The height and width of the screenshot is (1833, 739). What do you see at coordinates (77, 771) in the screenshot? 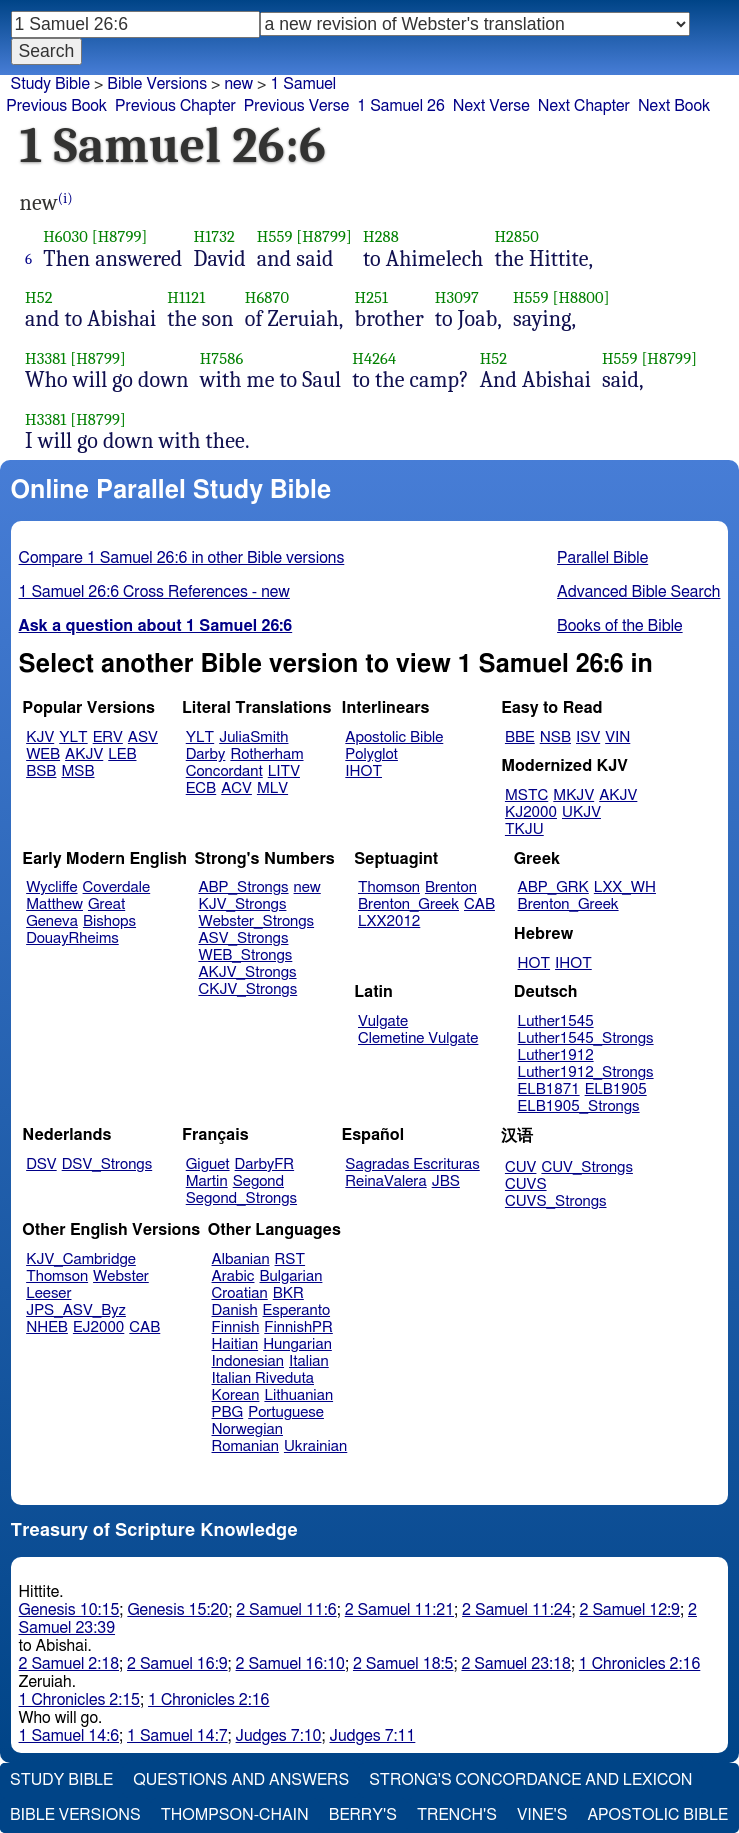
I see `MSB` at bounding box center [77, 771].